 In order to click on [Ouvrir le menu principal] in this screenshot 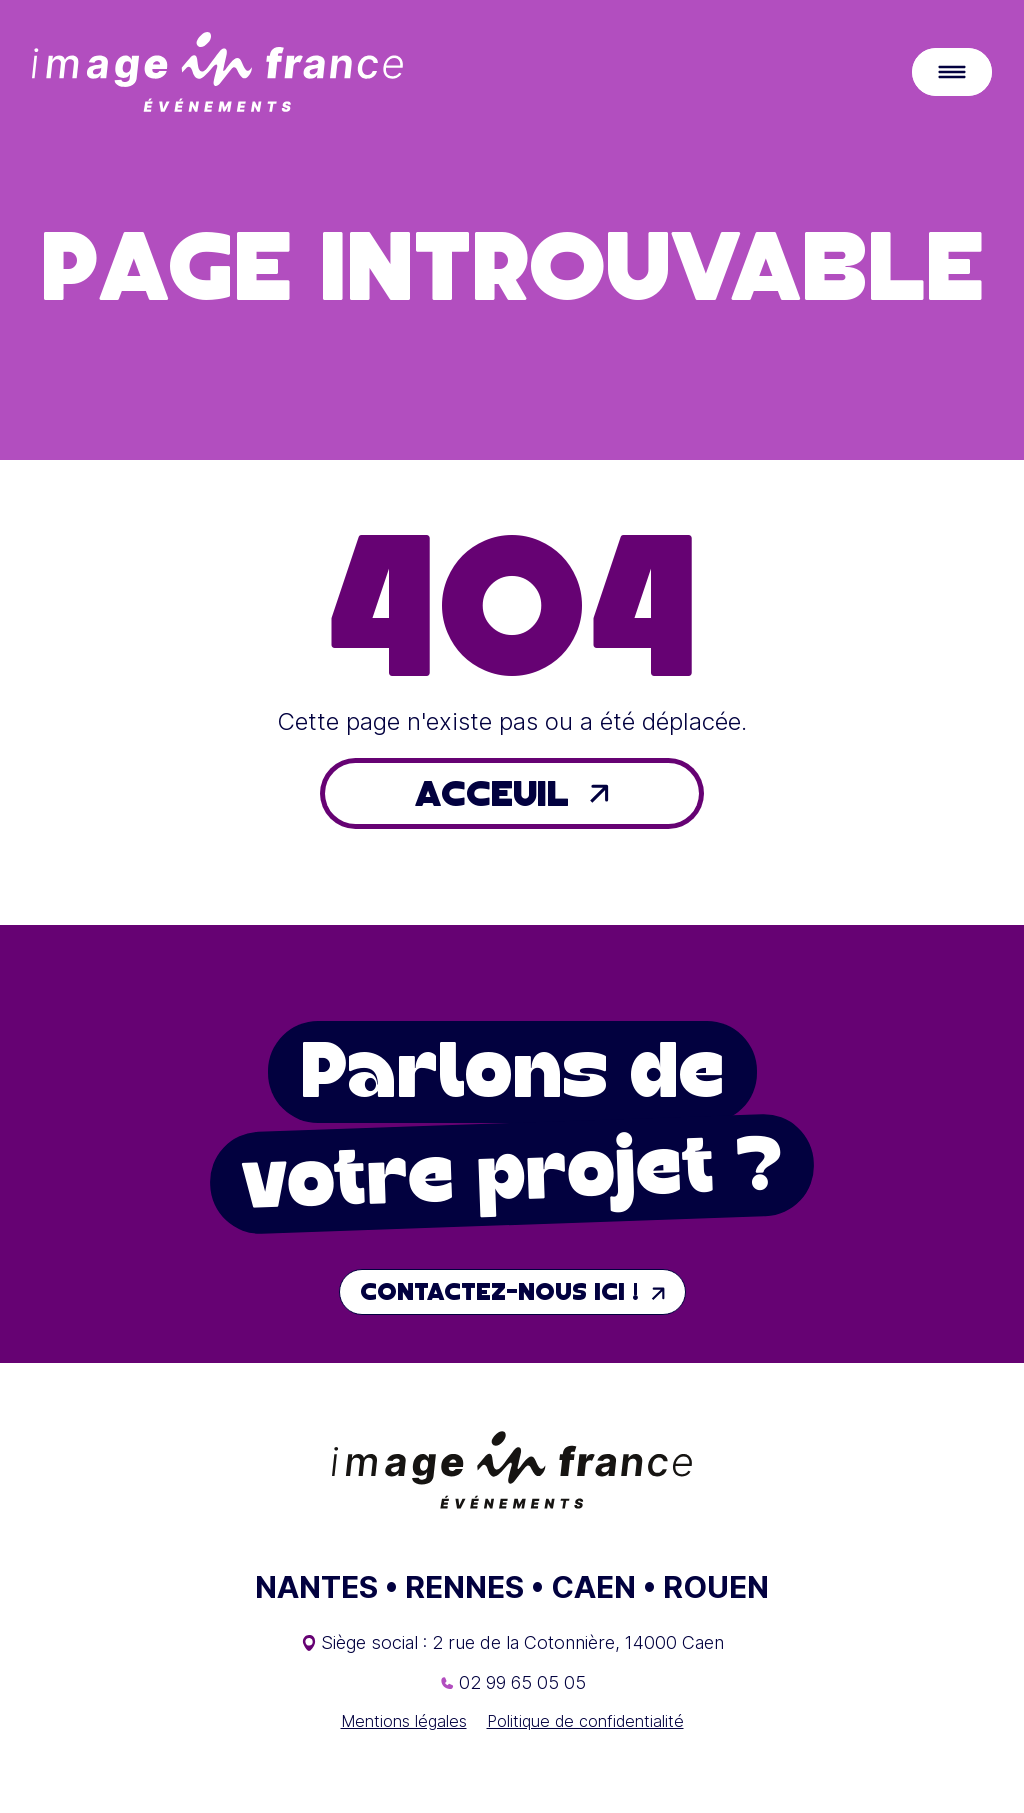, I will do `click(952, 72)`.